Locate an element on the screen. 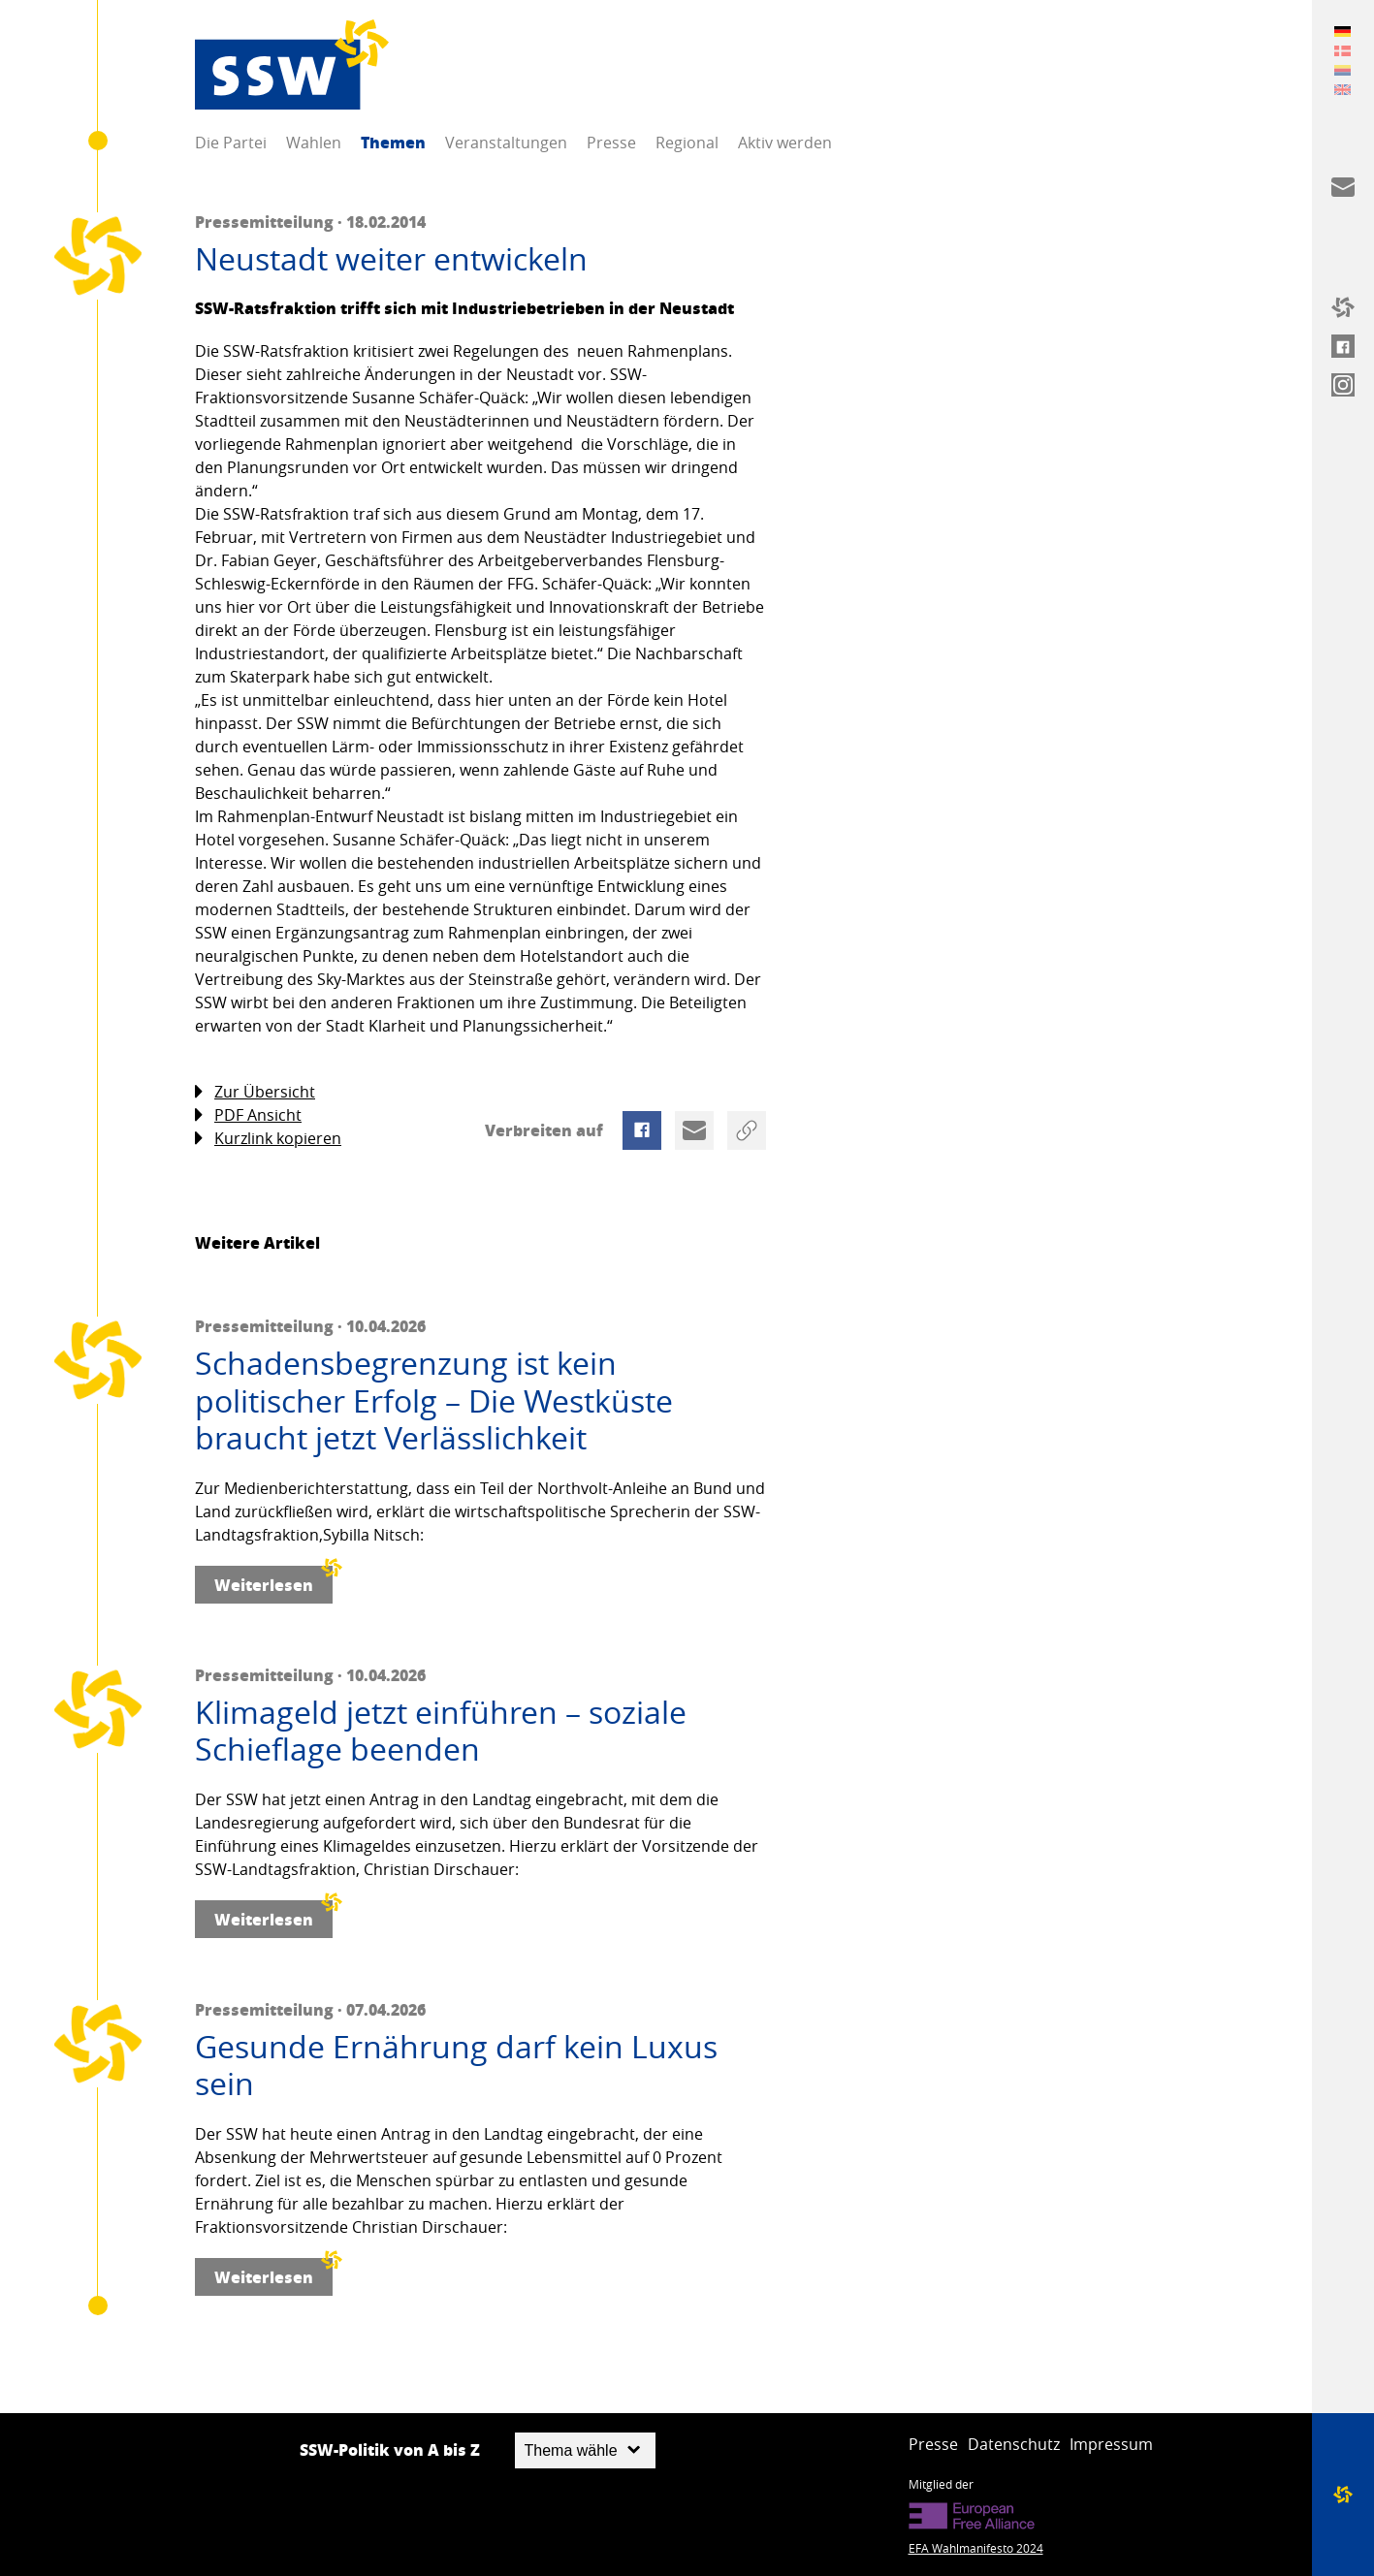  Schadensbegrenzung ist kein politischer Erfolg – Die Westküste braucht jetzt Verlässlichkeit is located at coordinates (434, 1400).